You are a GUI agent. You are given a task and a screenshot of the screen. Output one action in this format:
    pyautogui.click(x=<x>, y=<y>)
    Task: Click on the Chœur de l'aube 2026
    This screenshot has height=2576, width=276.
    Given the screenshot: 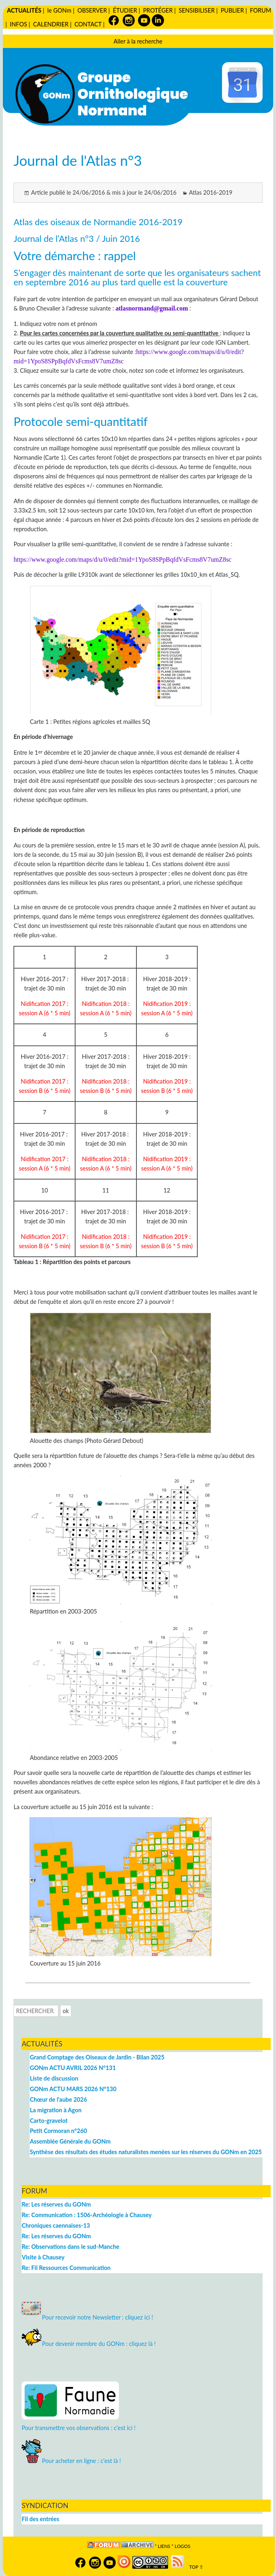 What is the action you would take?
    pyautogui.click(x=58, y=2099)
    